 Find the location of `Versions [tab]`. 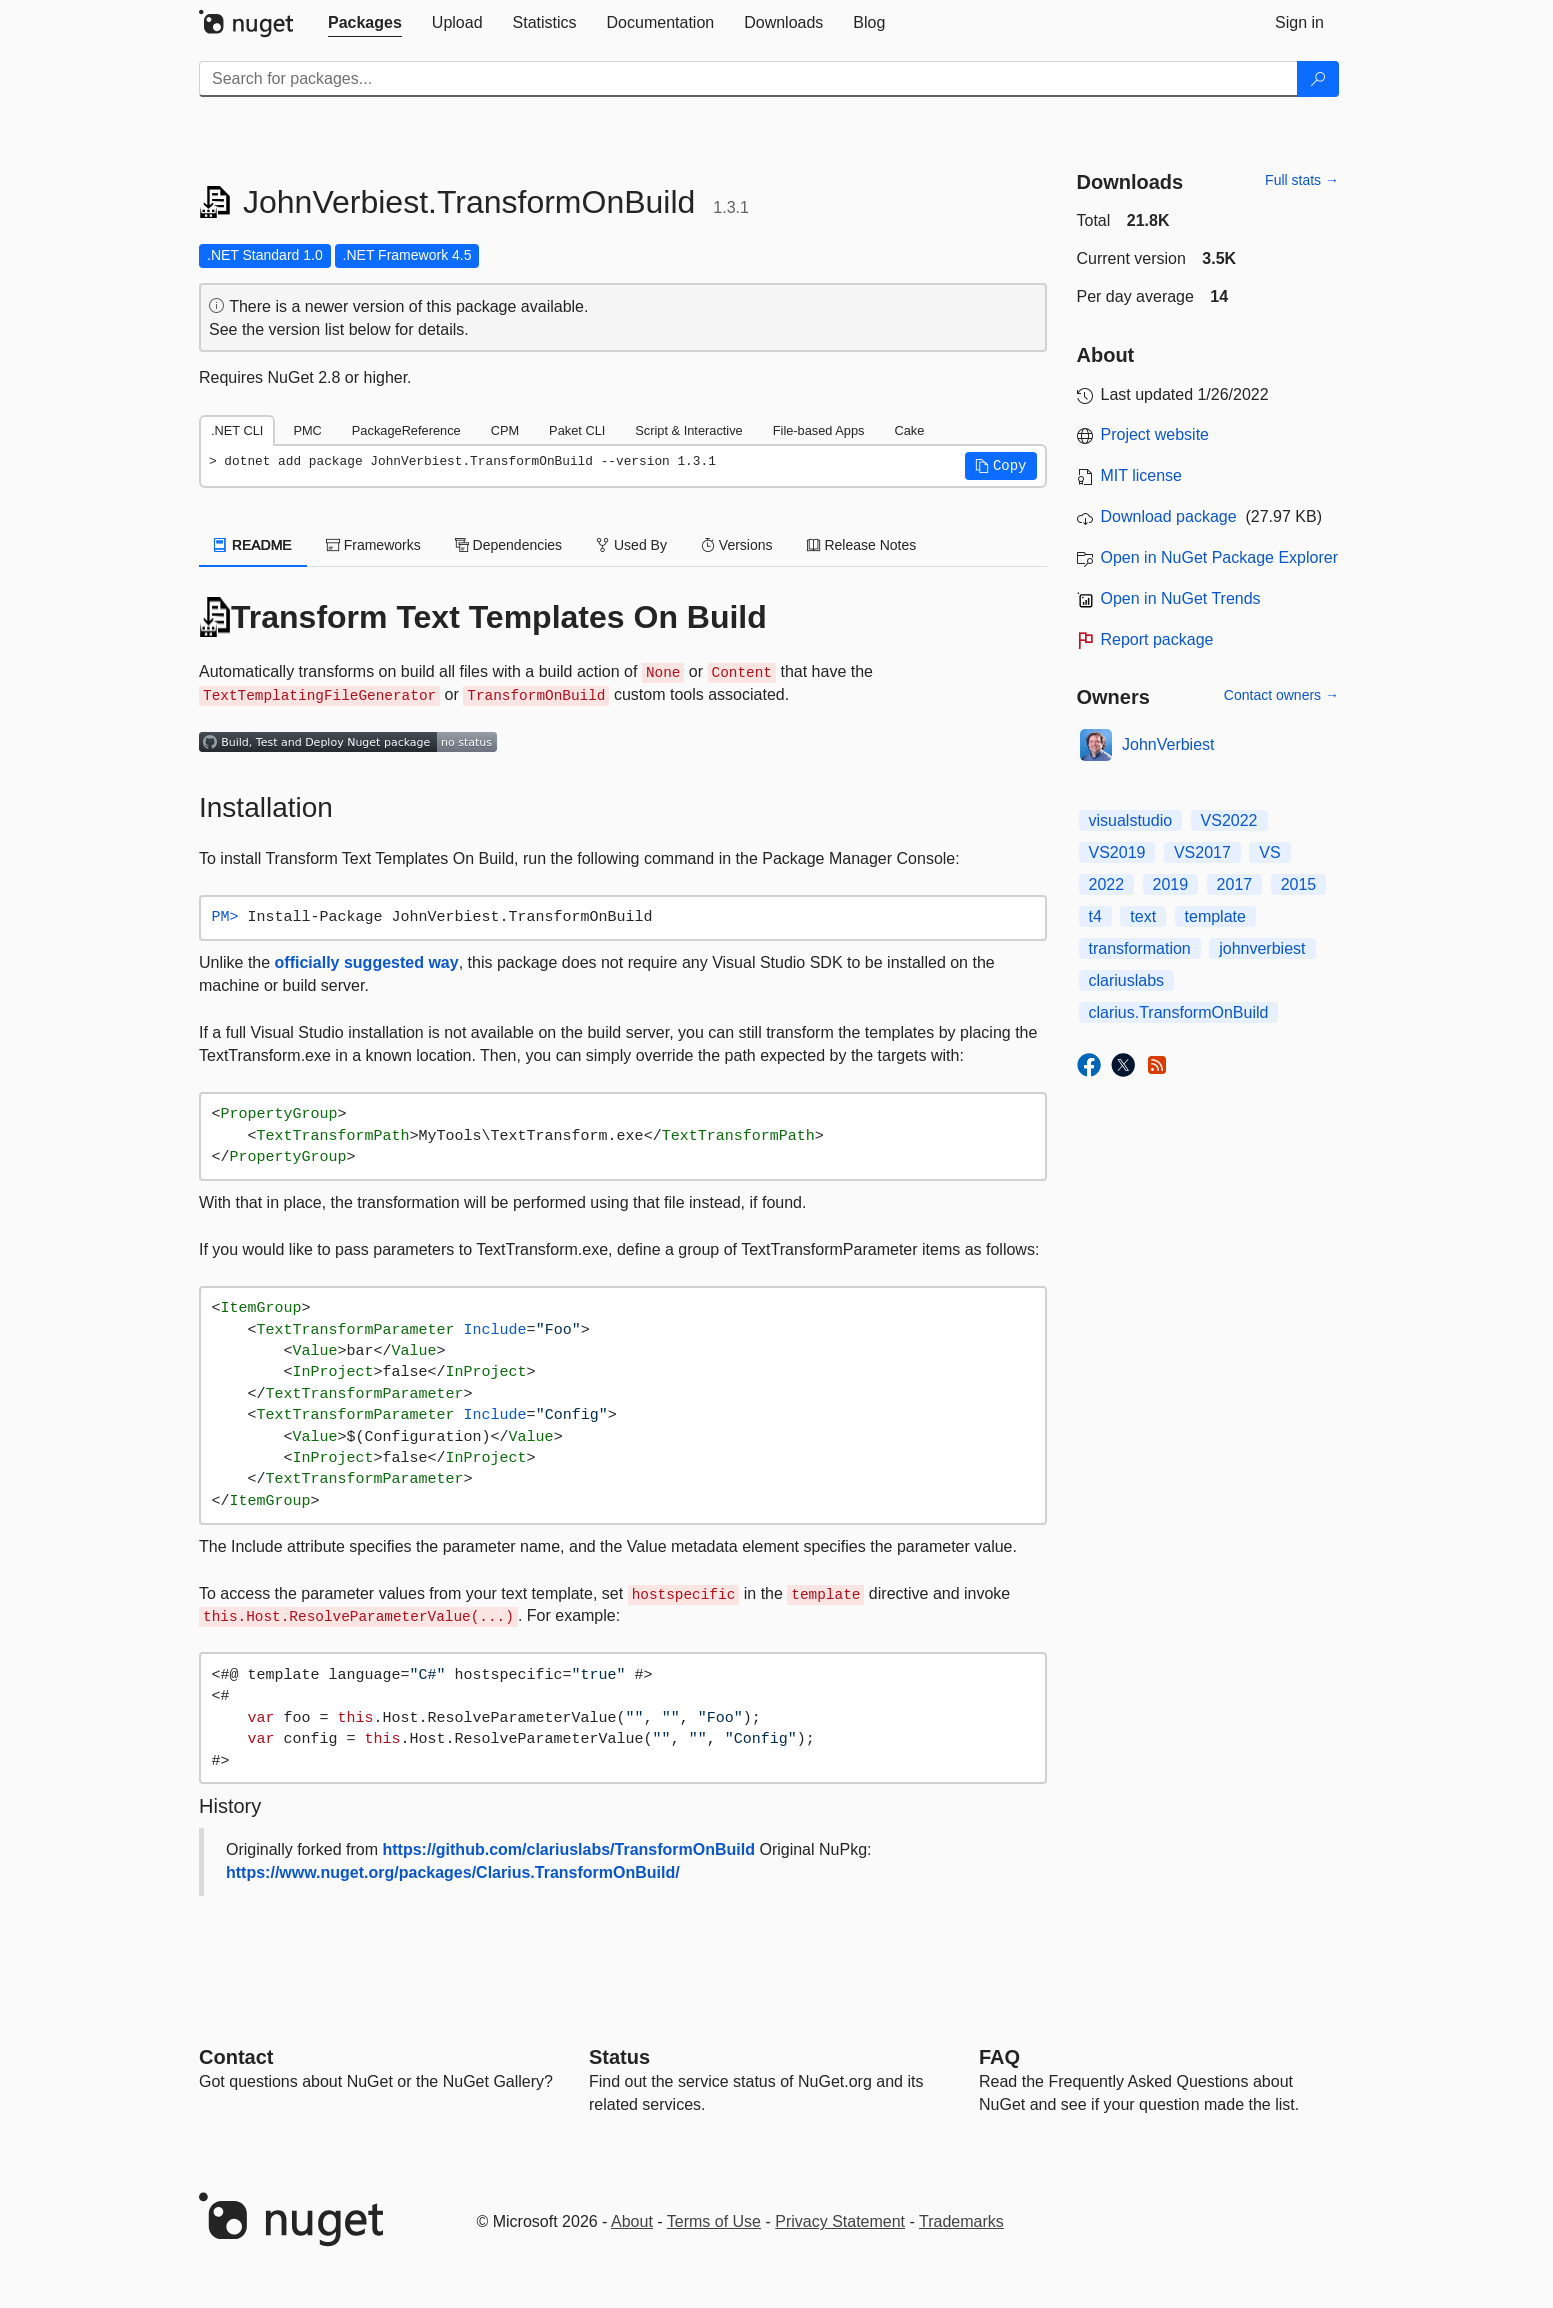

Versions [tab] is located at coordinates (737, 545).